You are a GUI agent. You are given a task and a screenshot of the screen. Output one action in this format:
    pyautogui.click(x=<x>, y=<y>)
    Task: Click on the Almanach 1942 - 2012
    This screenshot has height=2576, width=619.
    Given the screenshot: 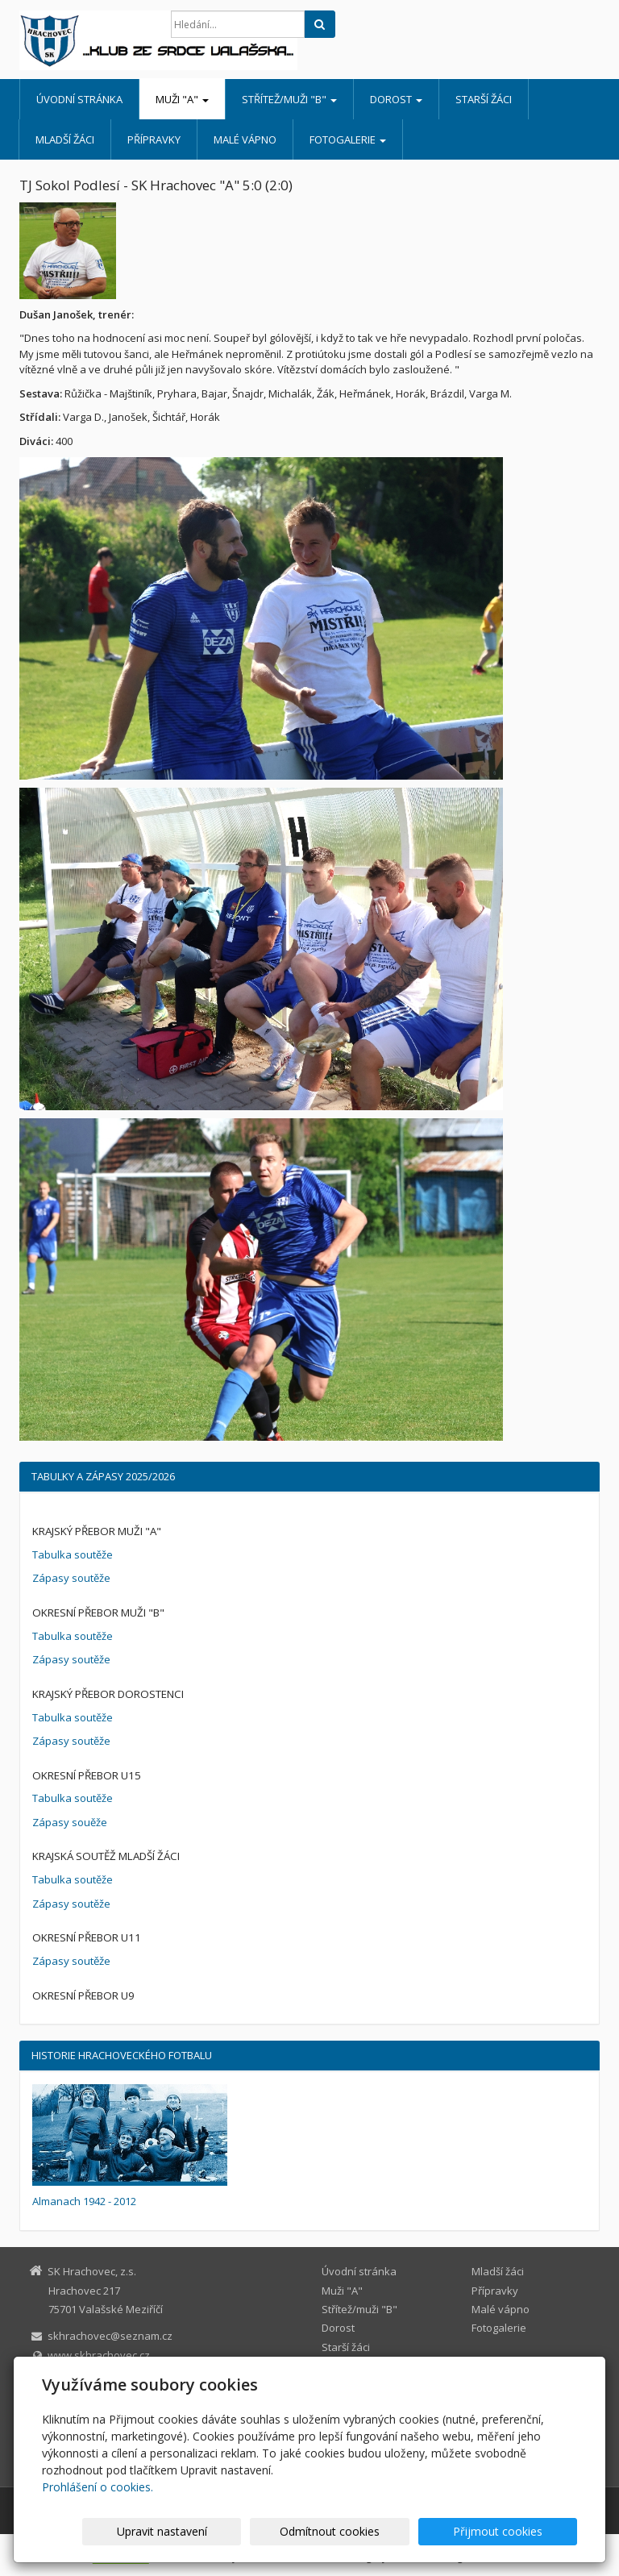 What is the action you would take?
    pyautogui.click(x=84, y=2201)
    